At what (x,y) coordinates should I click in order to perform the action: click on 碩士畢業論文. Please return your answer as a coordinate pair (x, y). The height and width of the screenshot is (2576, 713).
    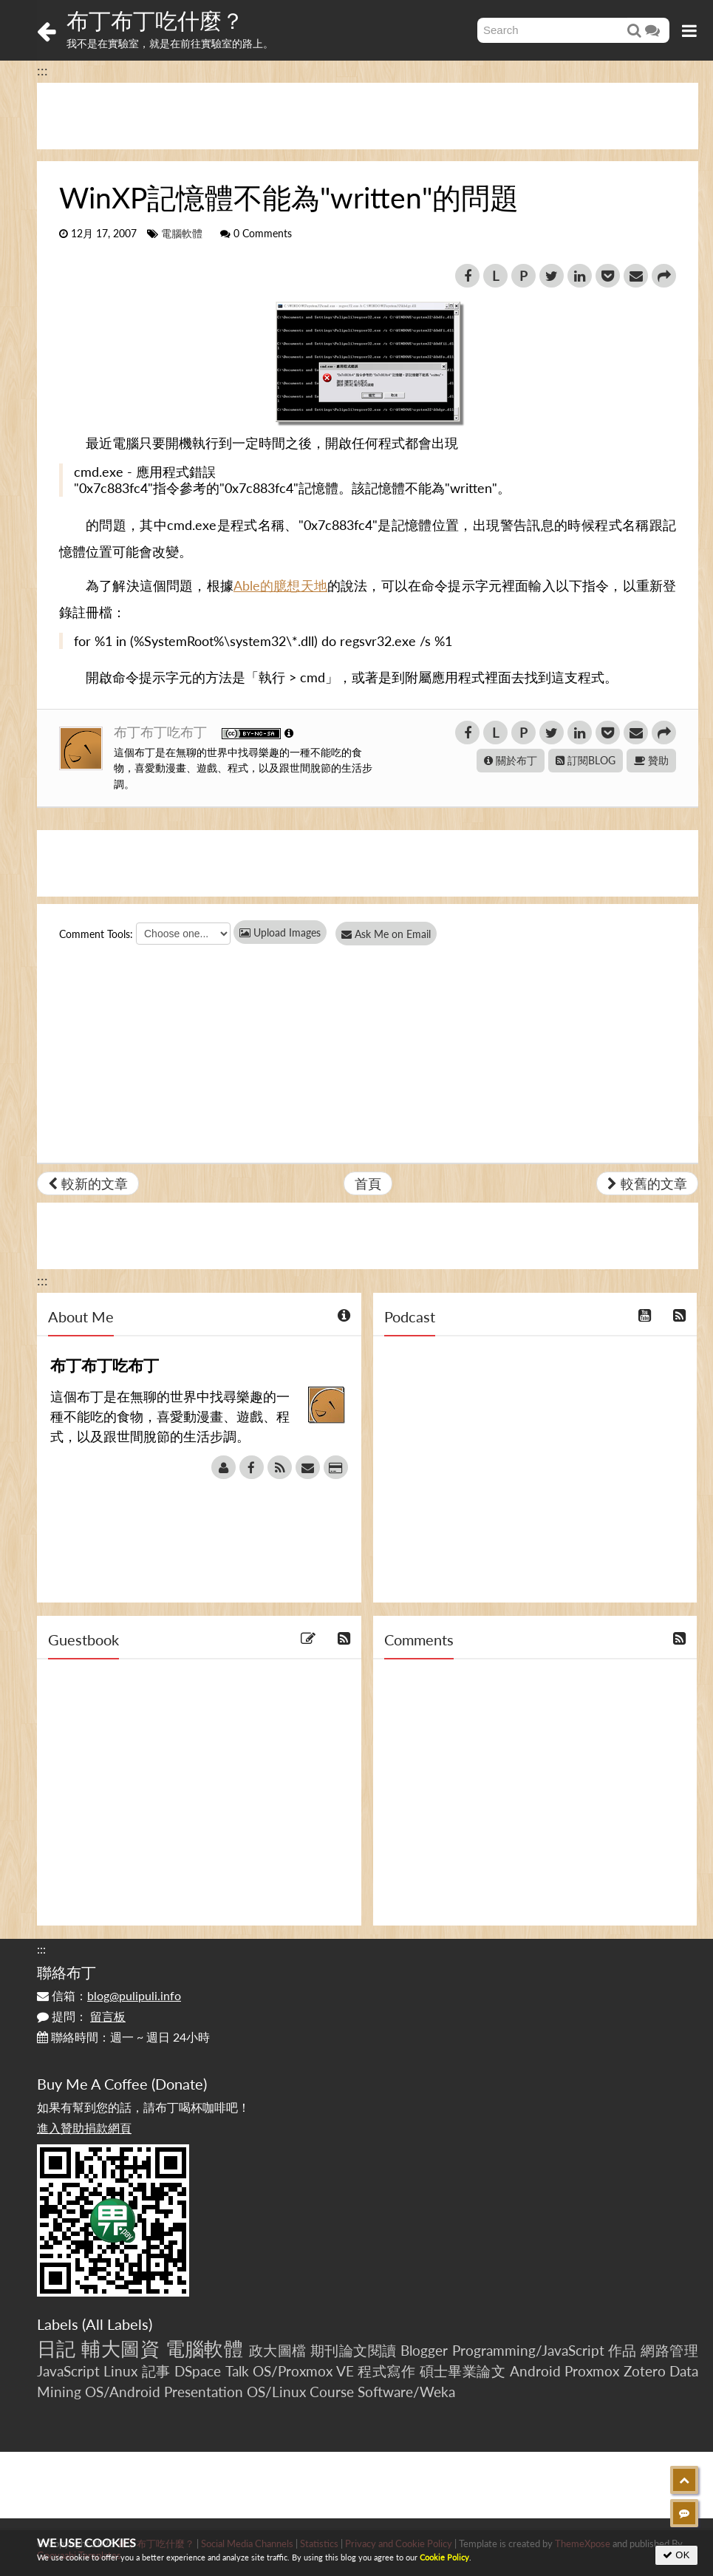
    Looking at the image, I should click on (463, 2370).